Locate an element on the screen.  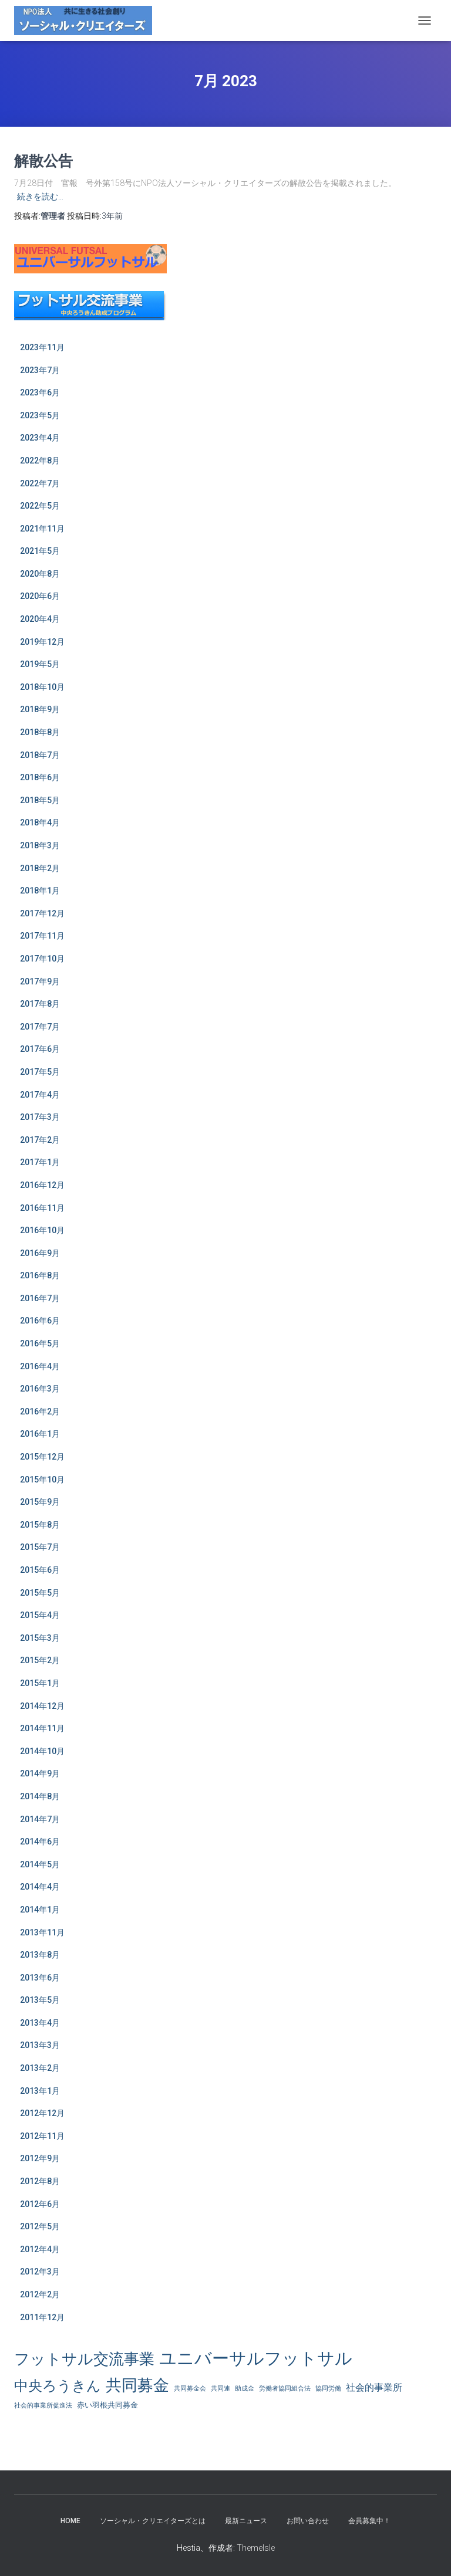
2014年8月 is located at coordinates (40, 1796).